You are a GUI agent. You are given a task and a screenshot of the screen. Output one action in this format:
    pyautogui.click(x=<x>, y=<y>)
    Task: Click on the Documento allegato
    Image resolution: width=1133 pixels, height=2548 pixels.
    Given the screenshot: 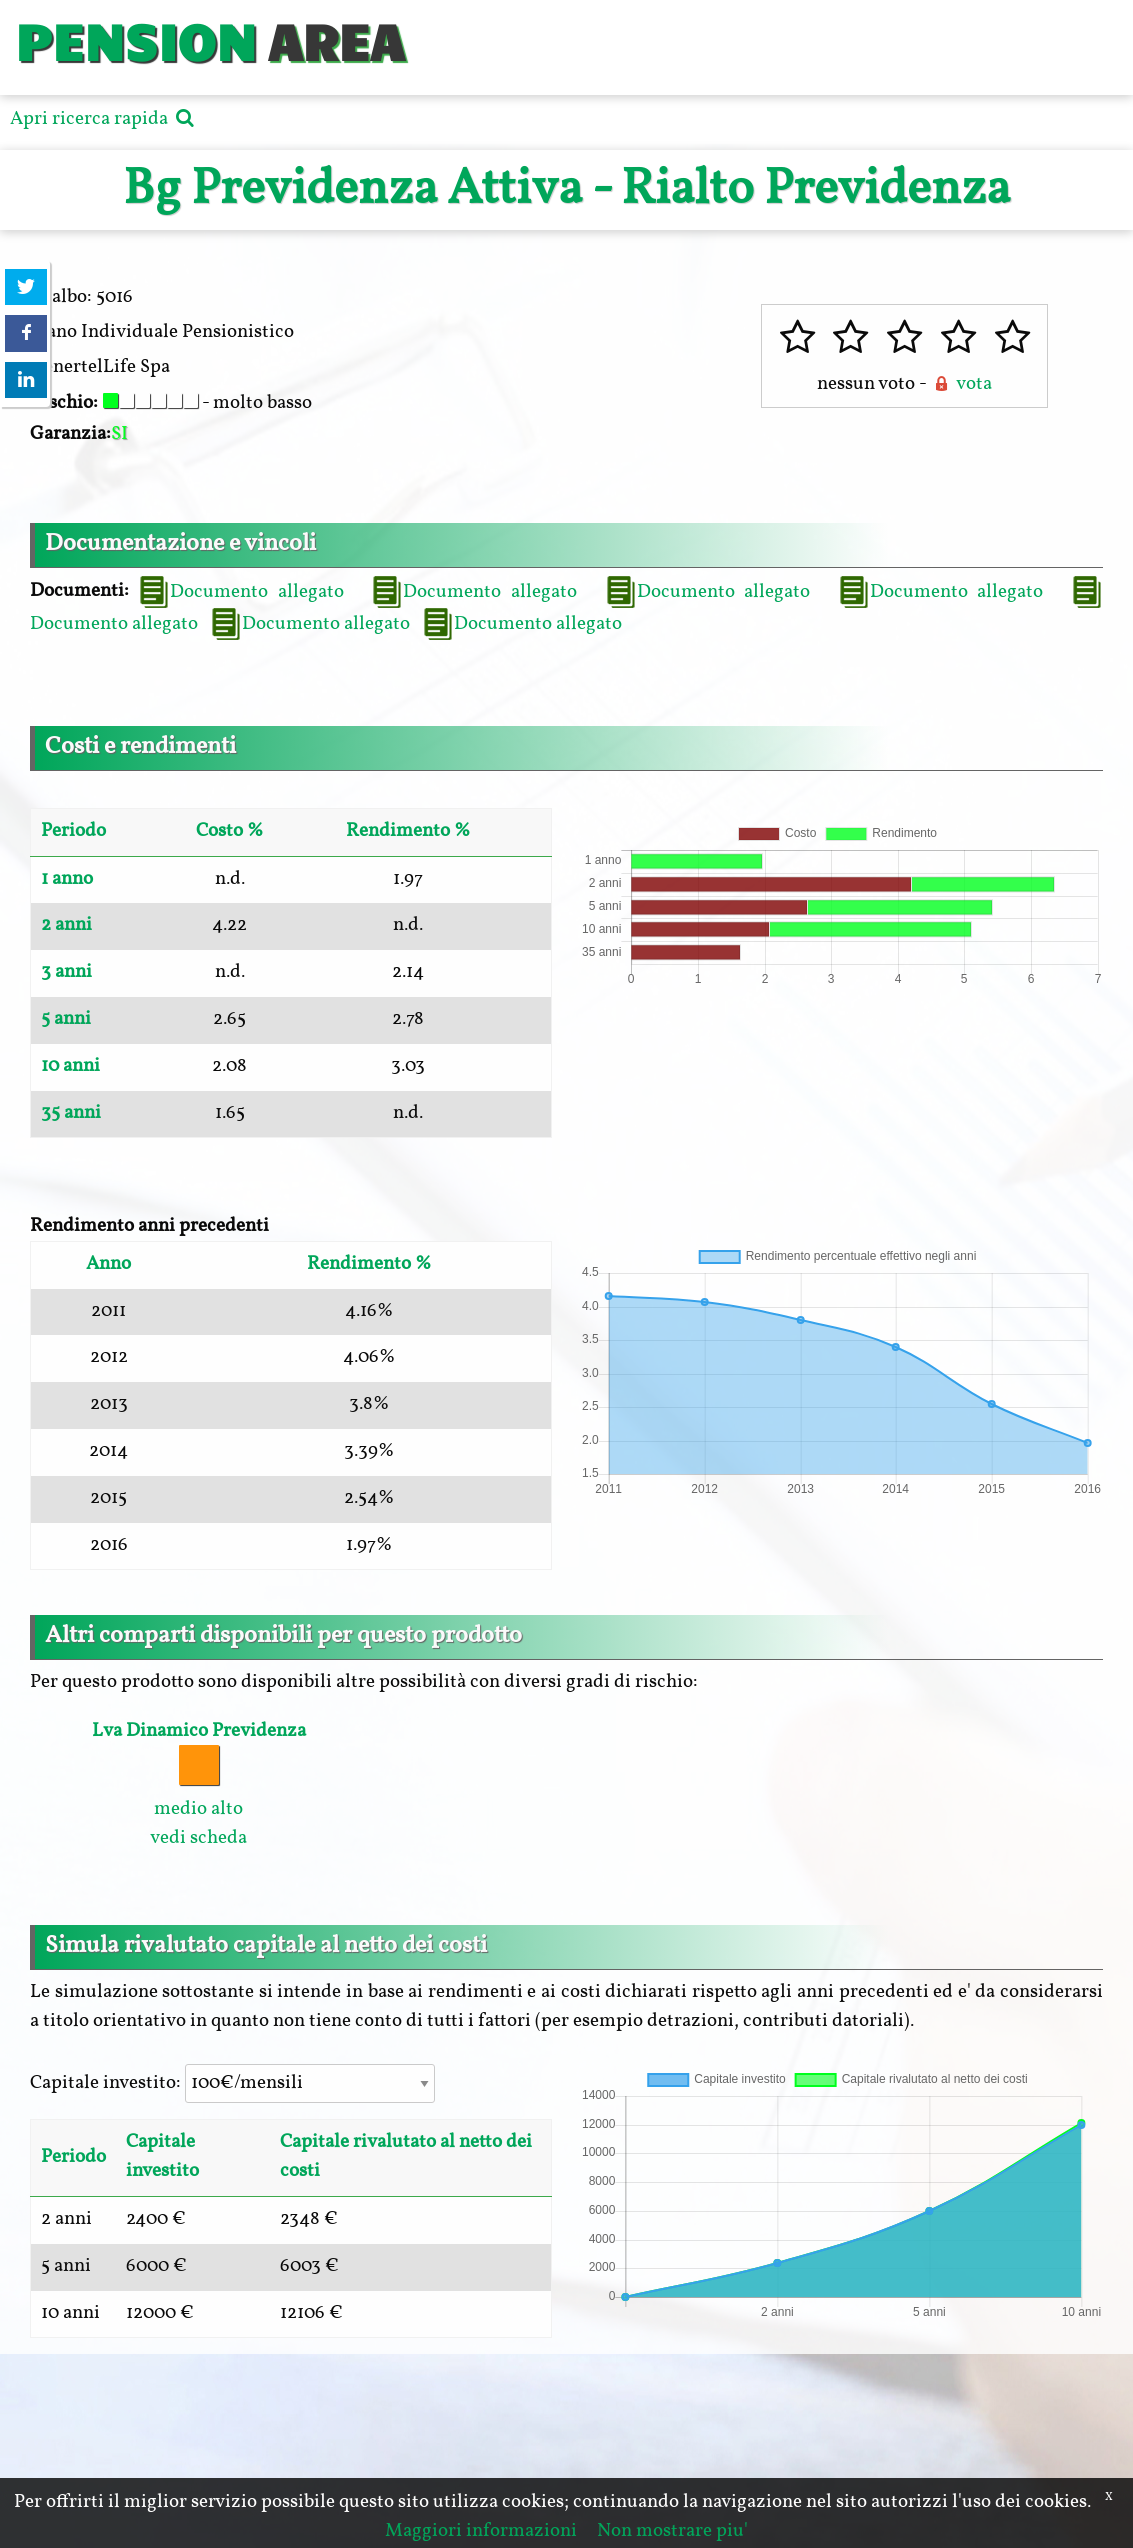 What is the action you would take?
    pyautogui.click(x=240, y=592)
    